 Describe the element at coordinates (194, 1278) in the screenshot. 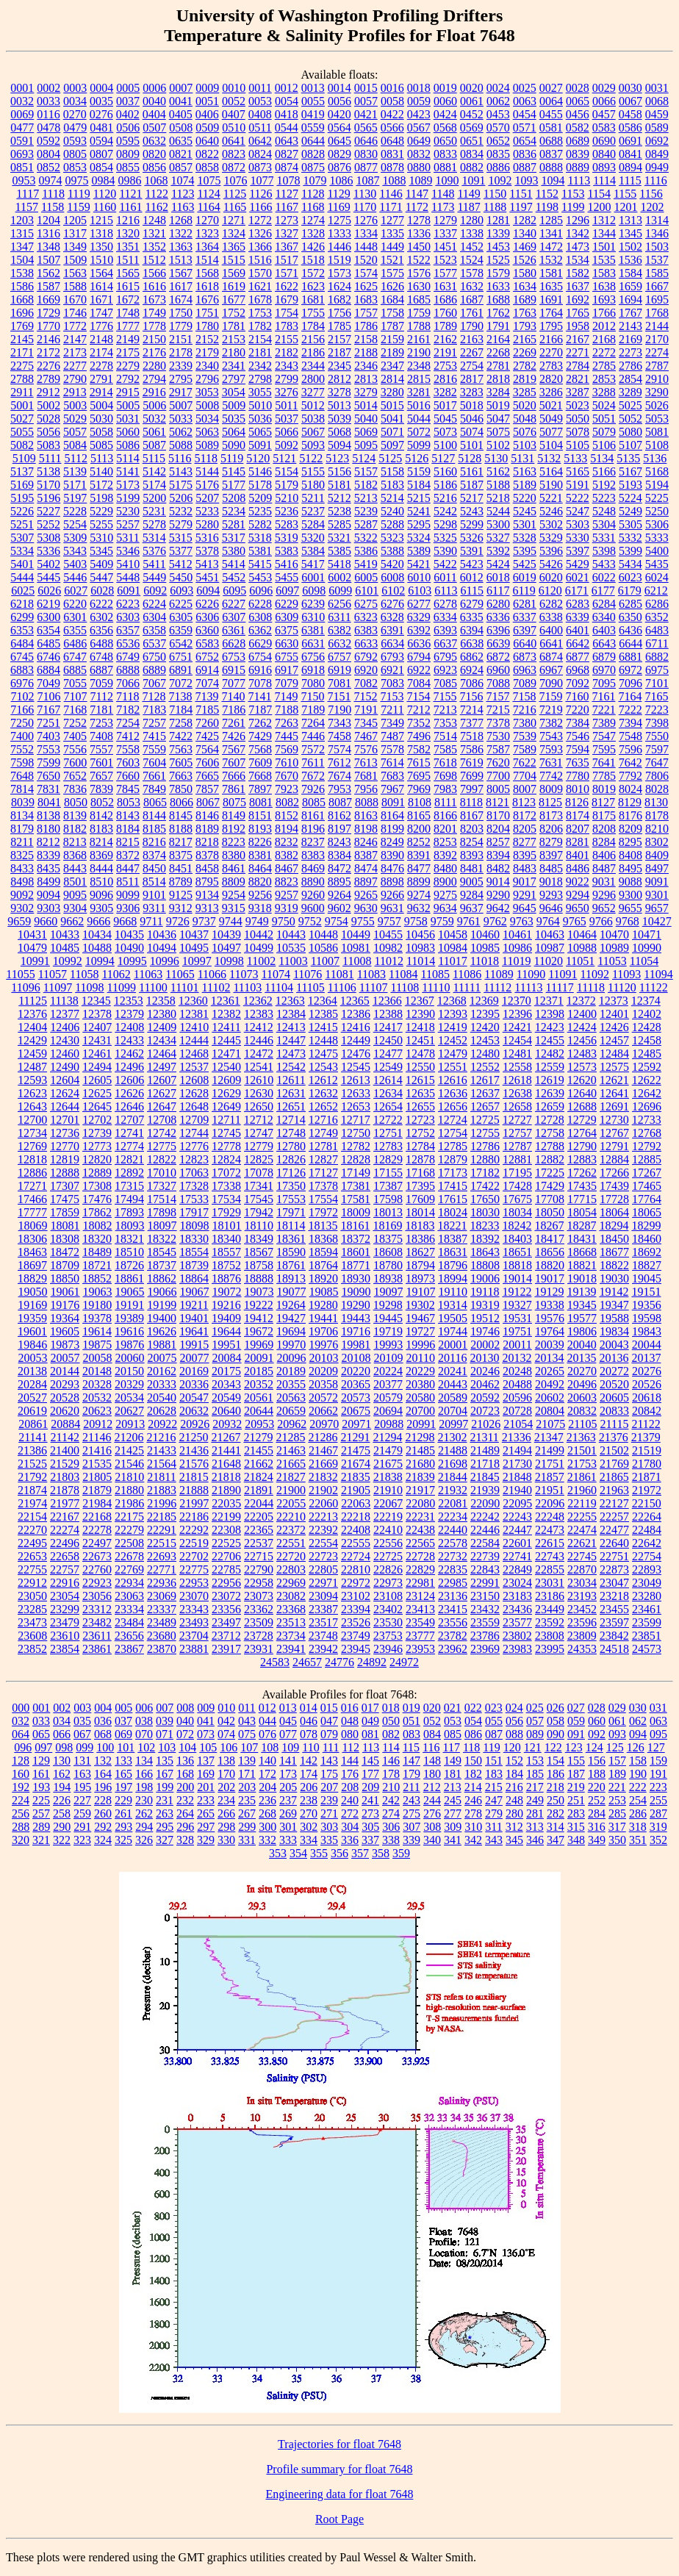

I see `18864` at that location.